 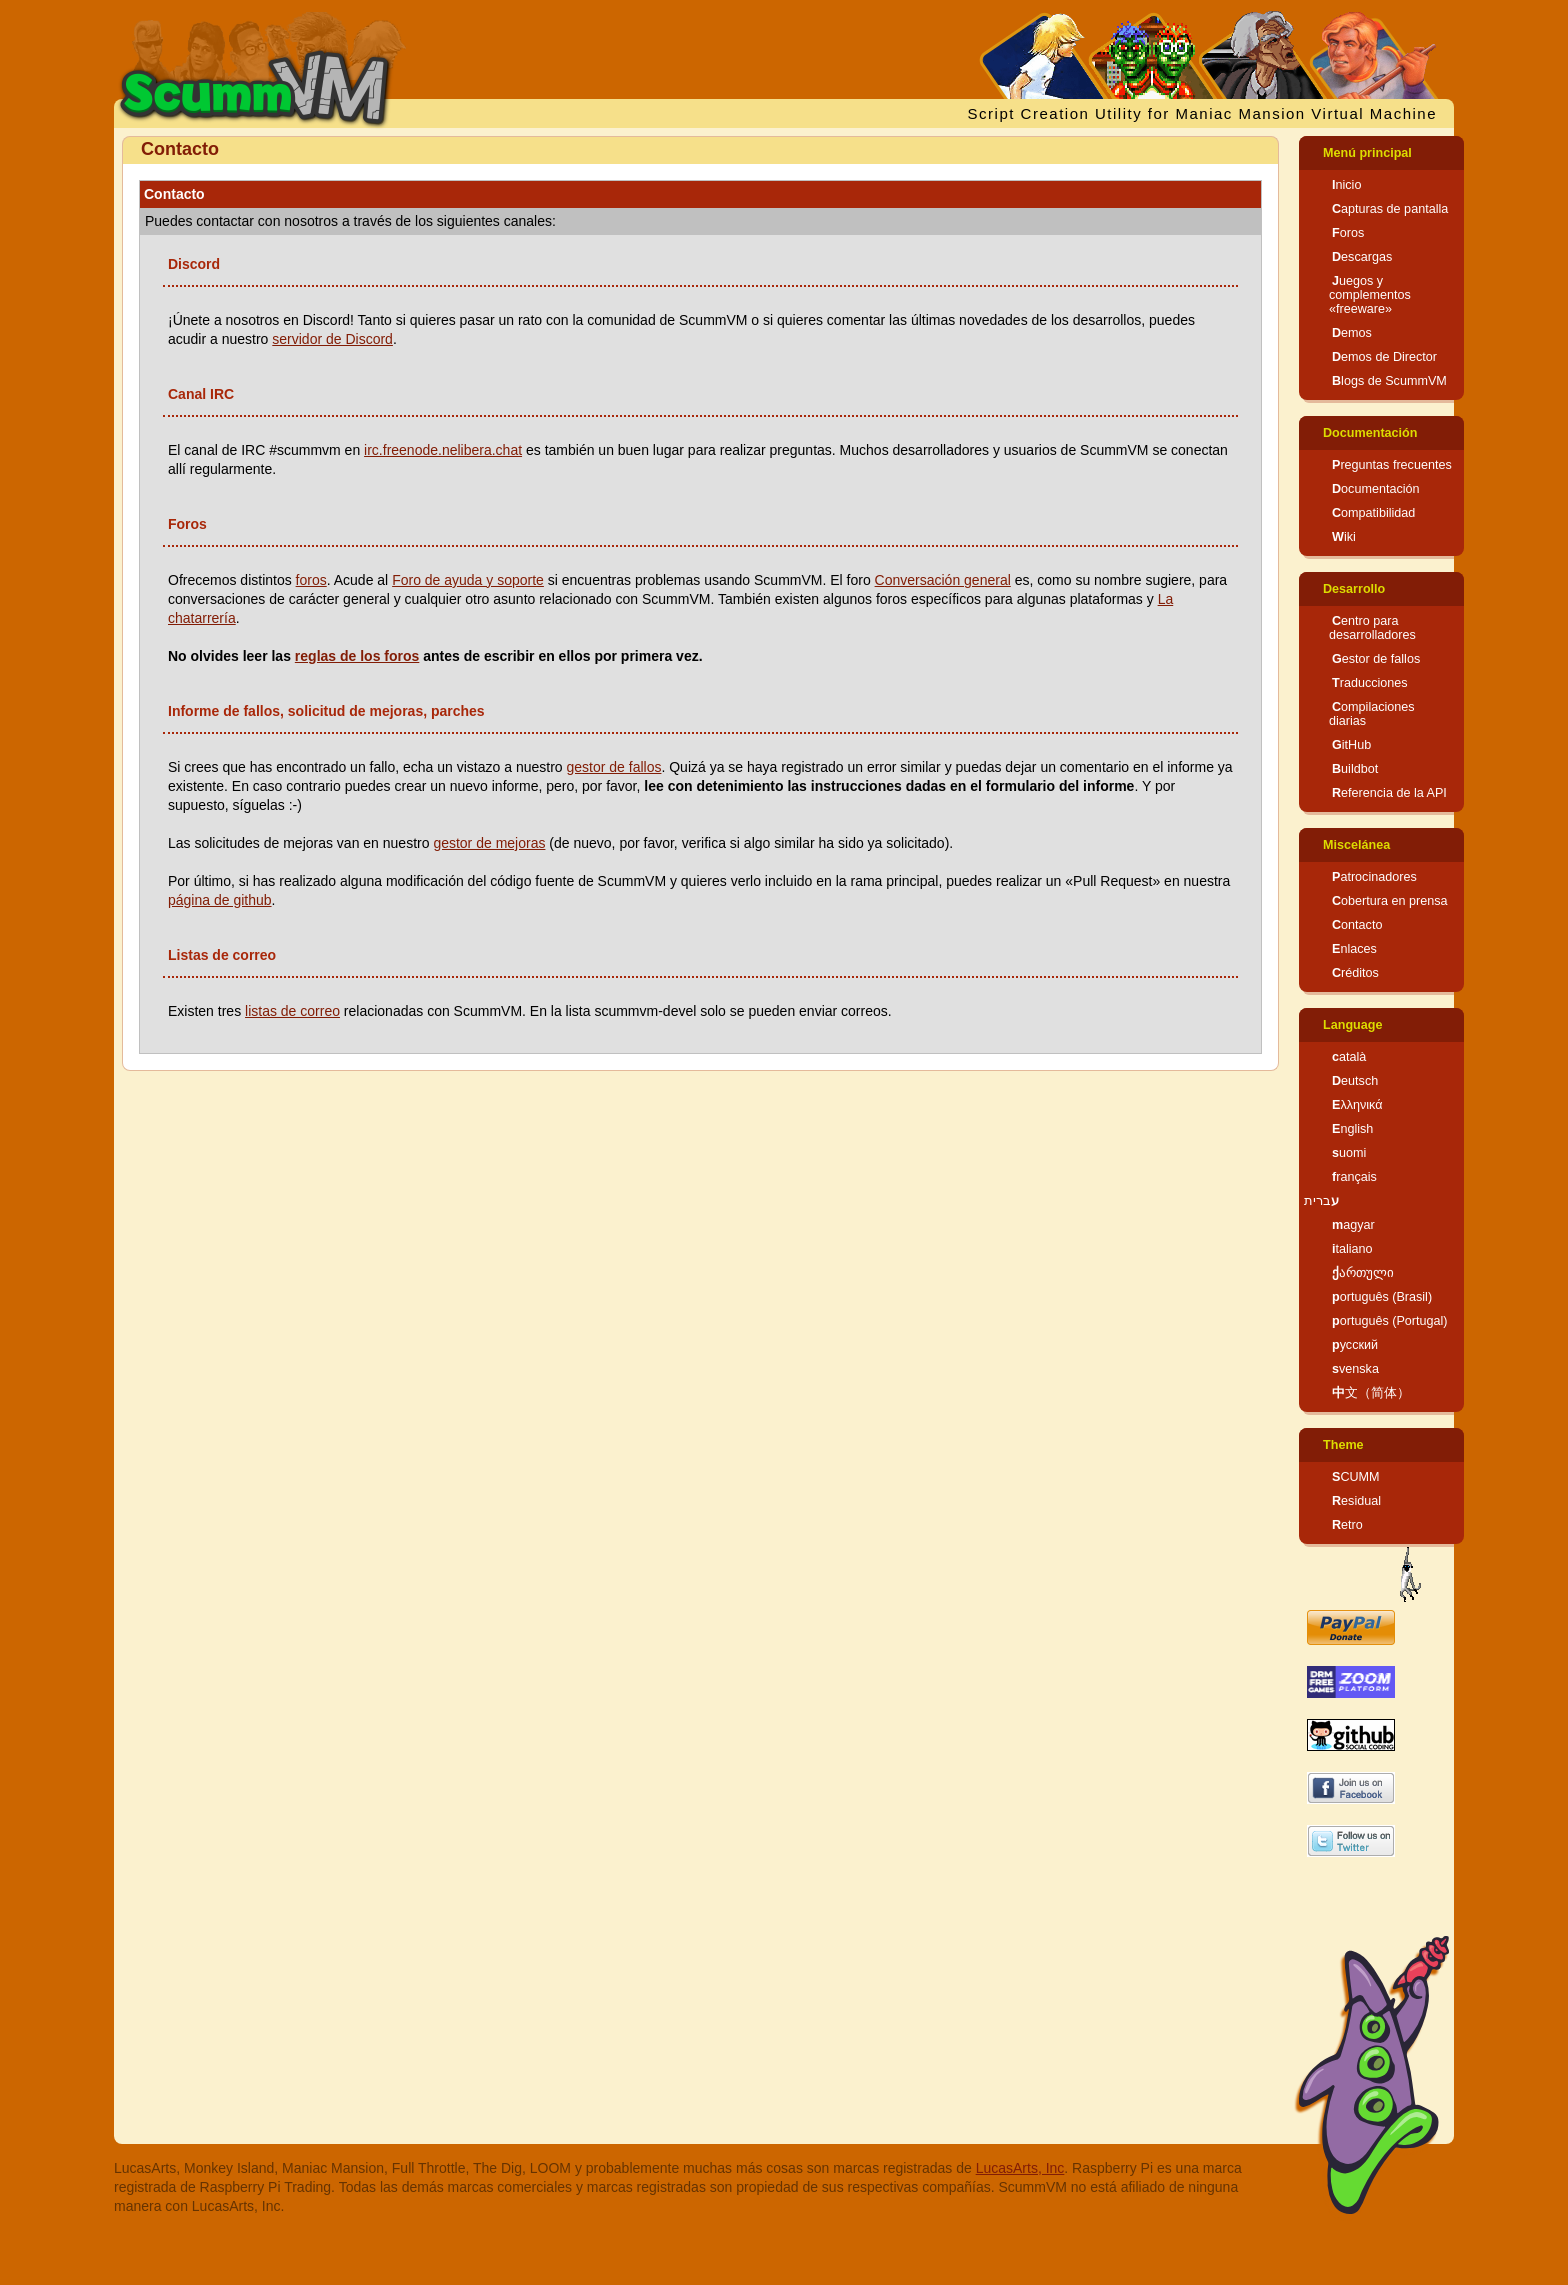 What do you see at coordinates (1371, 1393) in the screenshot?
I see `中文（简体）` at bounding box center [1371, 1393].